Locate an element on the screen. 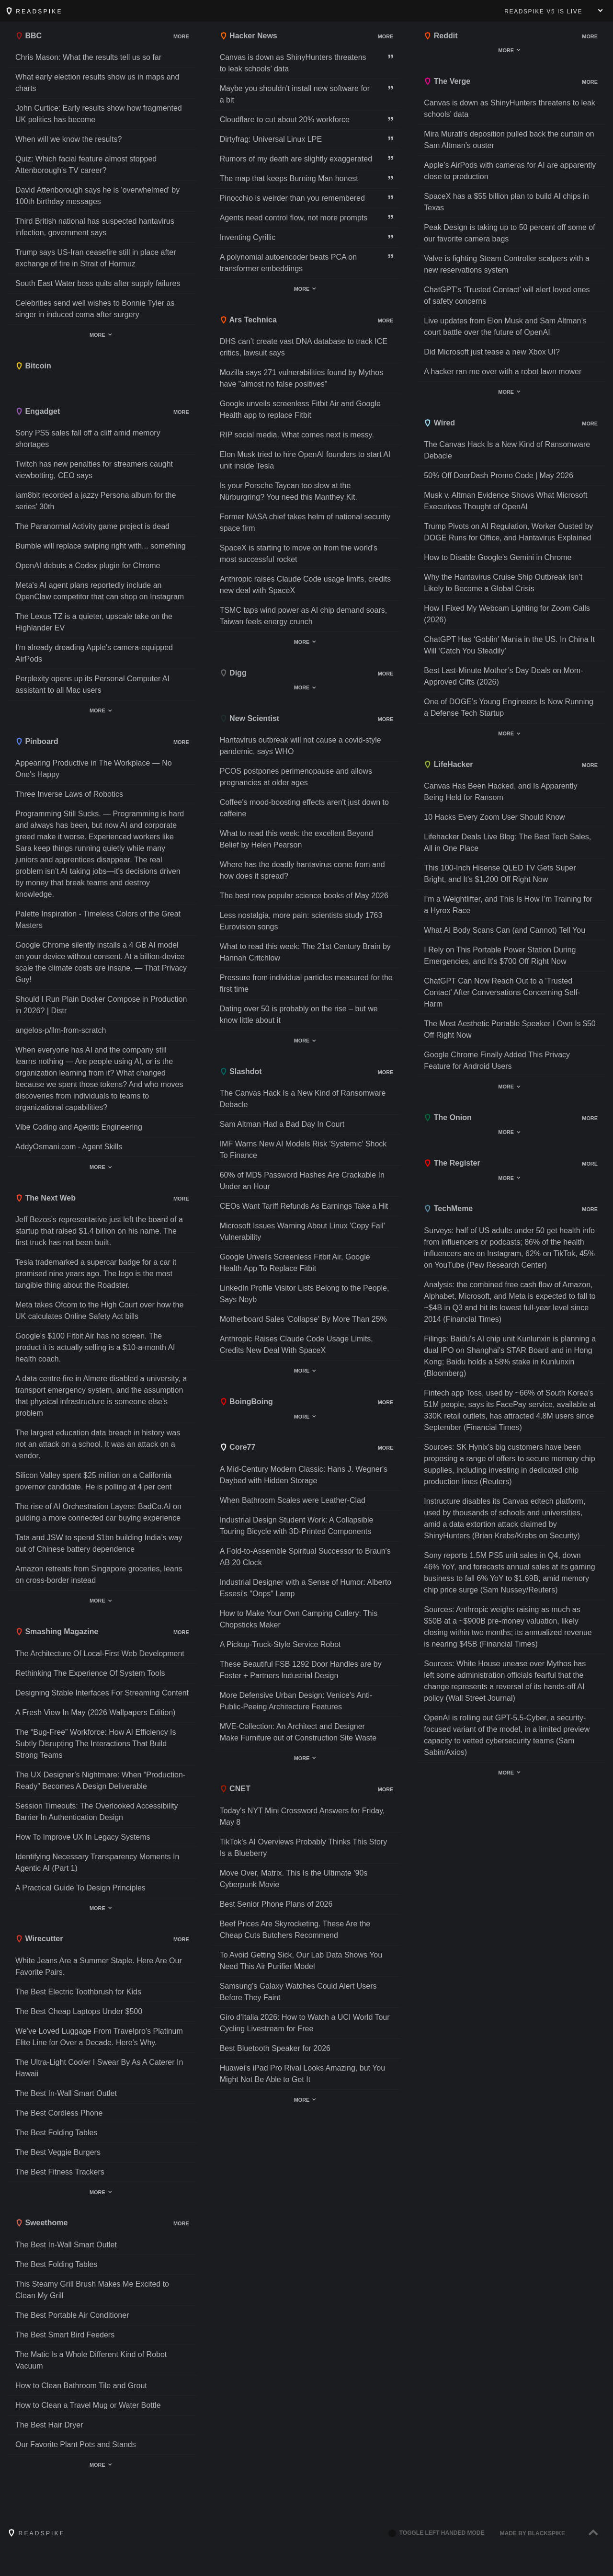  The Architecture Of Local-First Web Development is located at coordinates (99, 1653).